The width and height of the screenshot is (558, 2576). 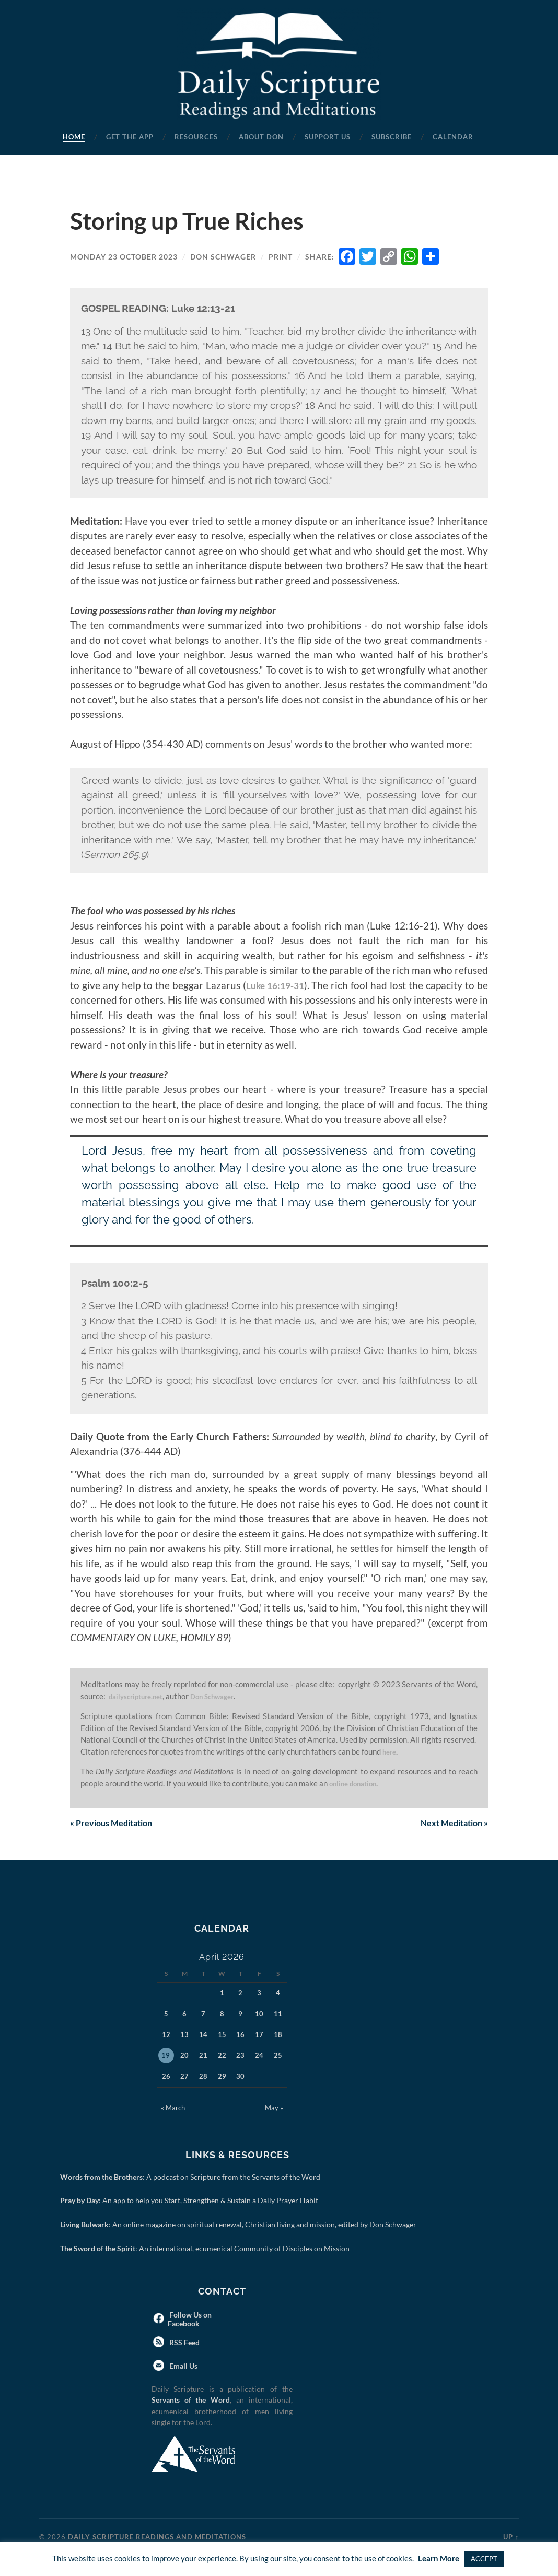 I want to click on 27, so click(x=184, y=2077).